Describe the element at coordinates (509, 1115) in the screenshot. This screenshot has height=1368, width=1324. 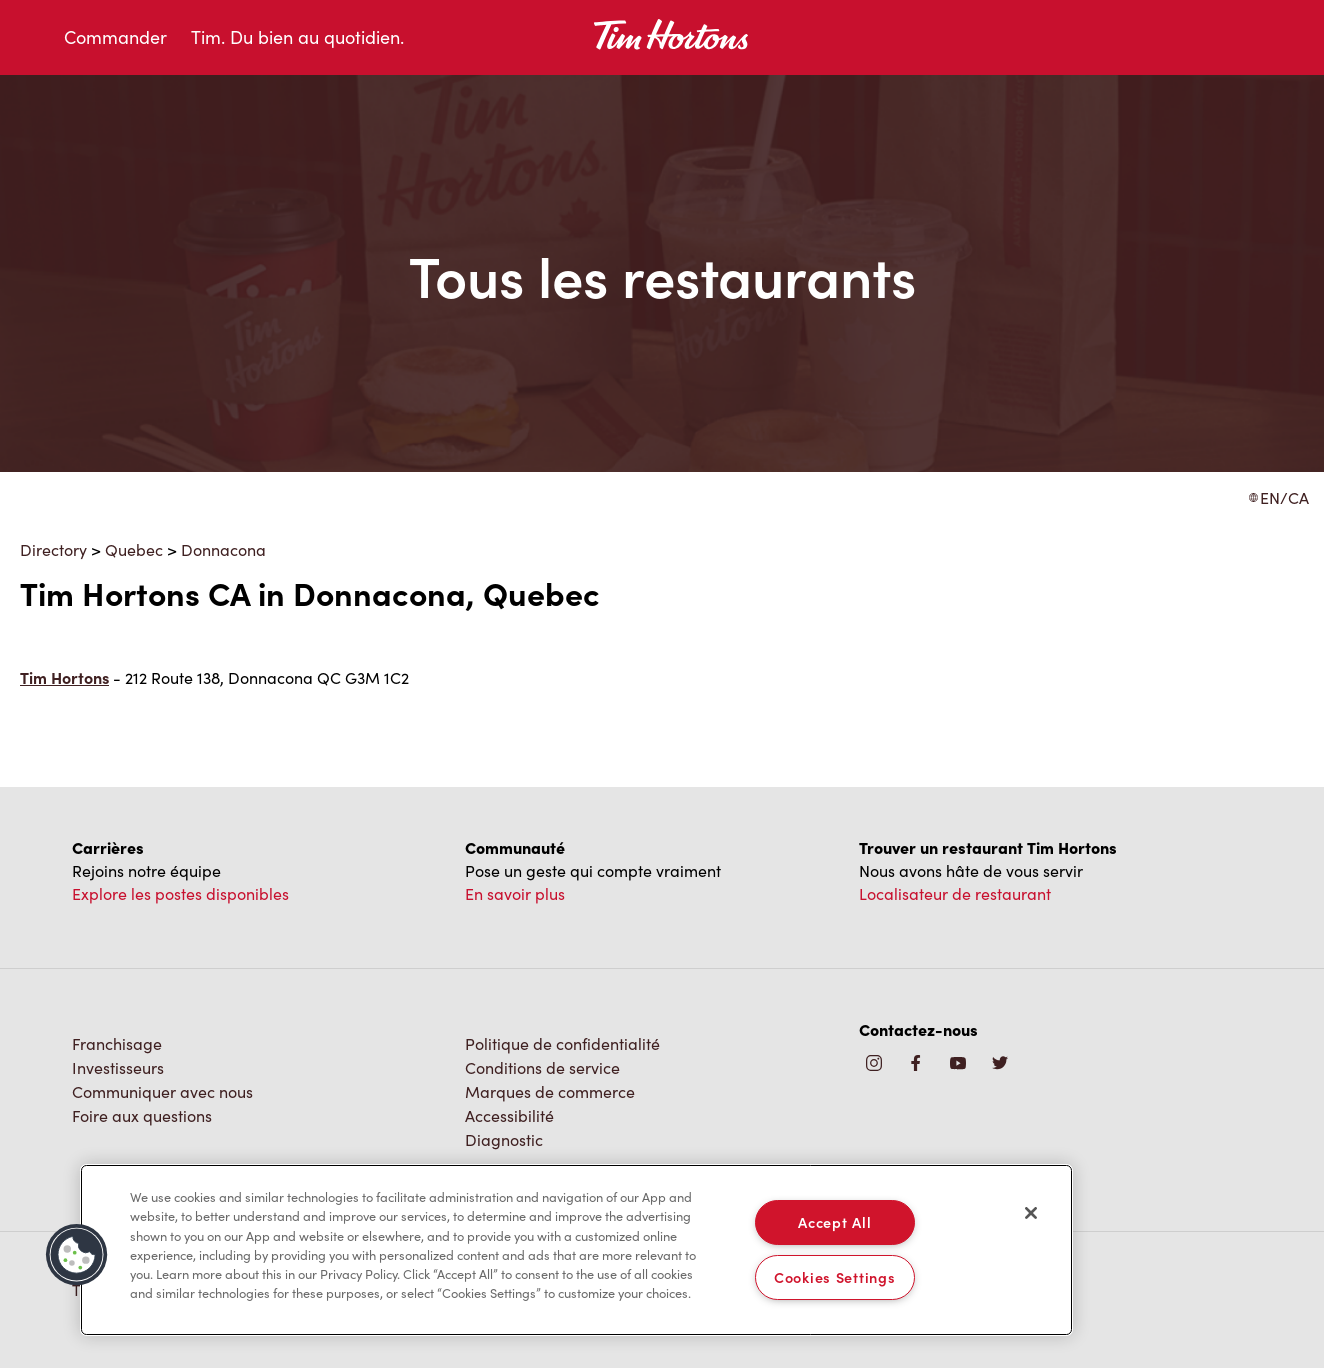
I see `Accessibilité` at that location.